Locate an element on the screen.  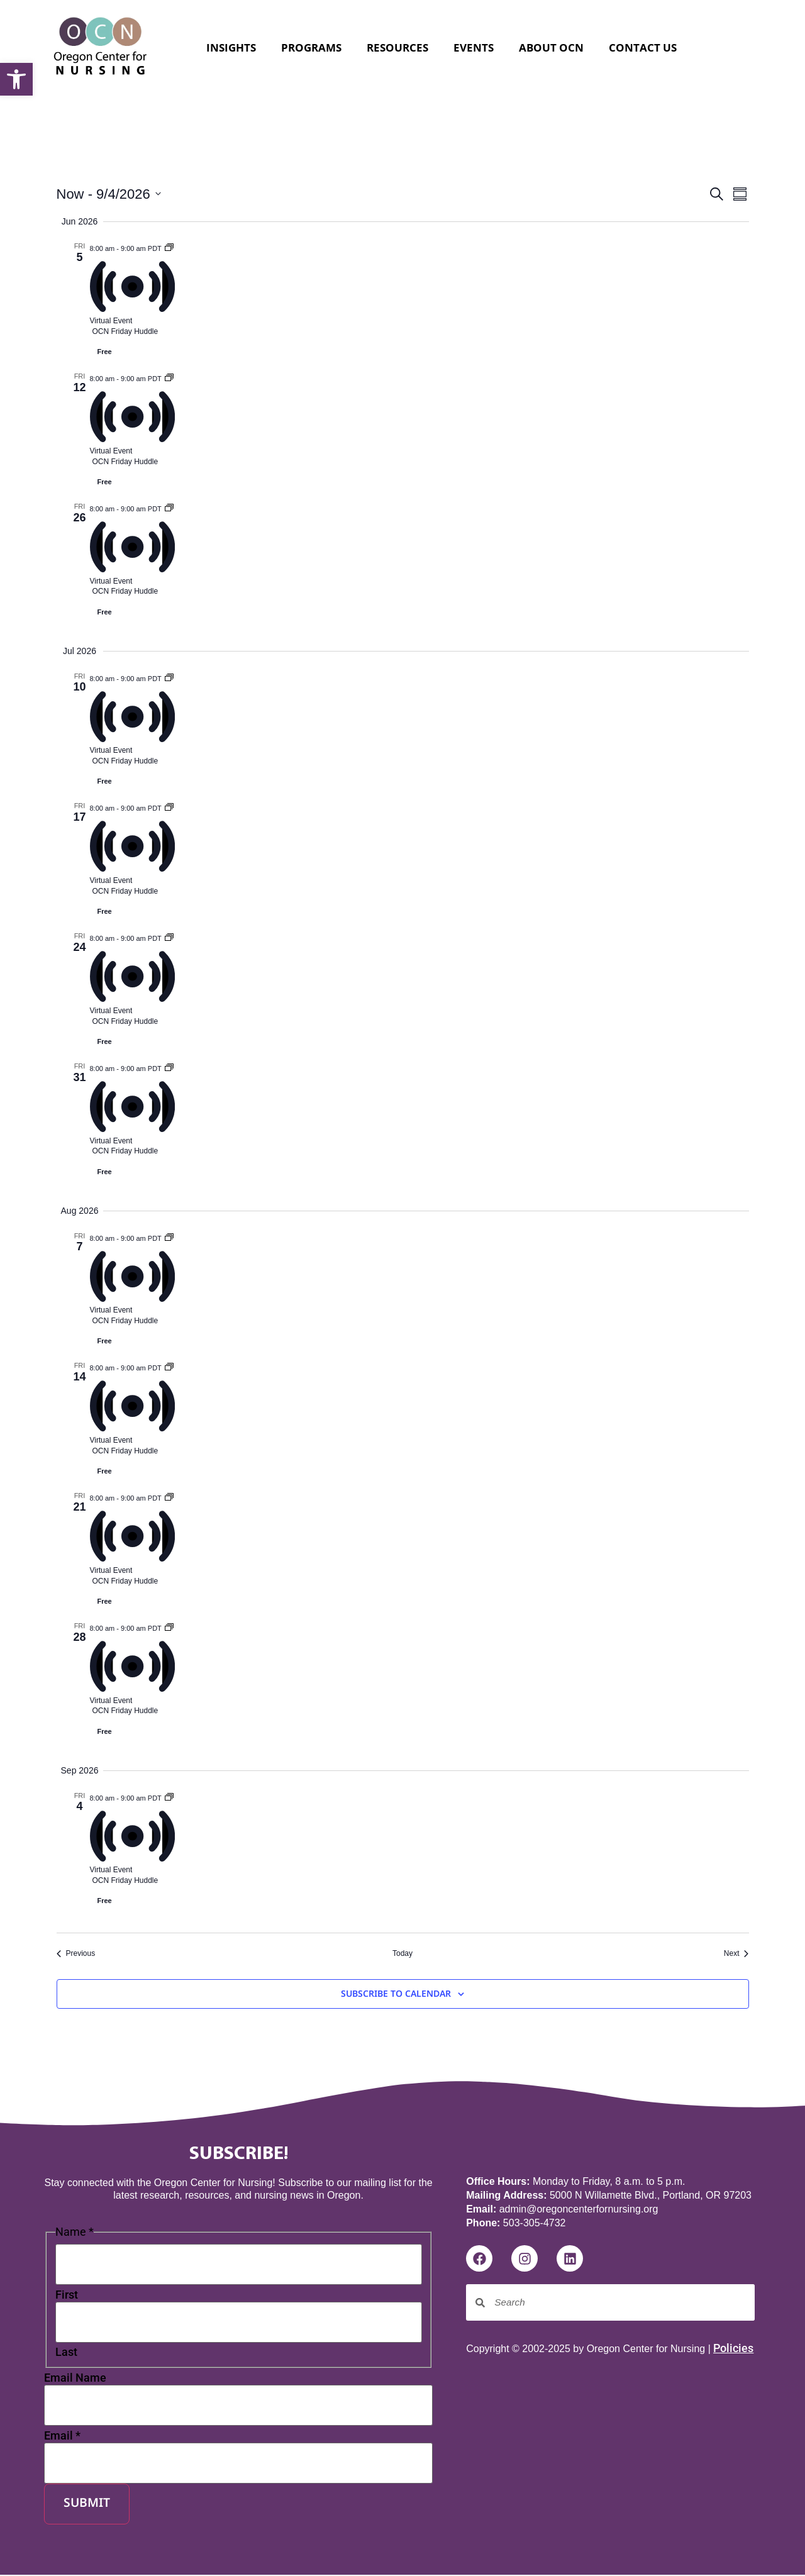
Submit is located at coordinates (87, 2506).